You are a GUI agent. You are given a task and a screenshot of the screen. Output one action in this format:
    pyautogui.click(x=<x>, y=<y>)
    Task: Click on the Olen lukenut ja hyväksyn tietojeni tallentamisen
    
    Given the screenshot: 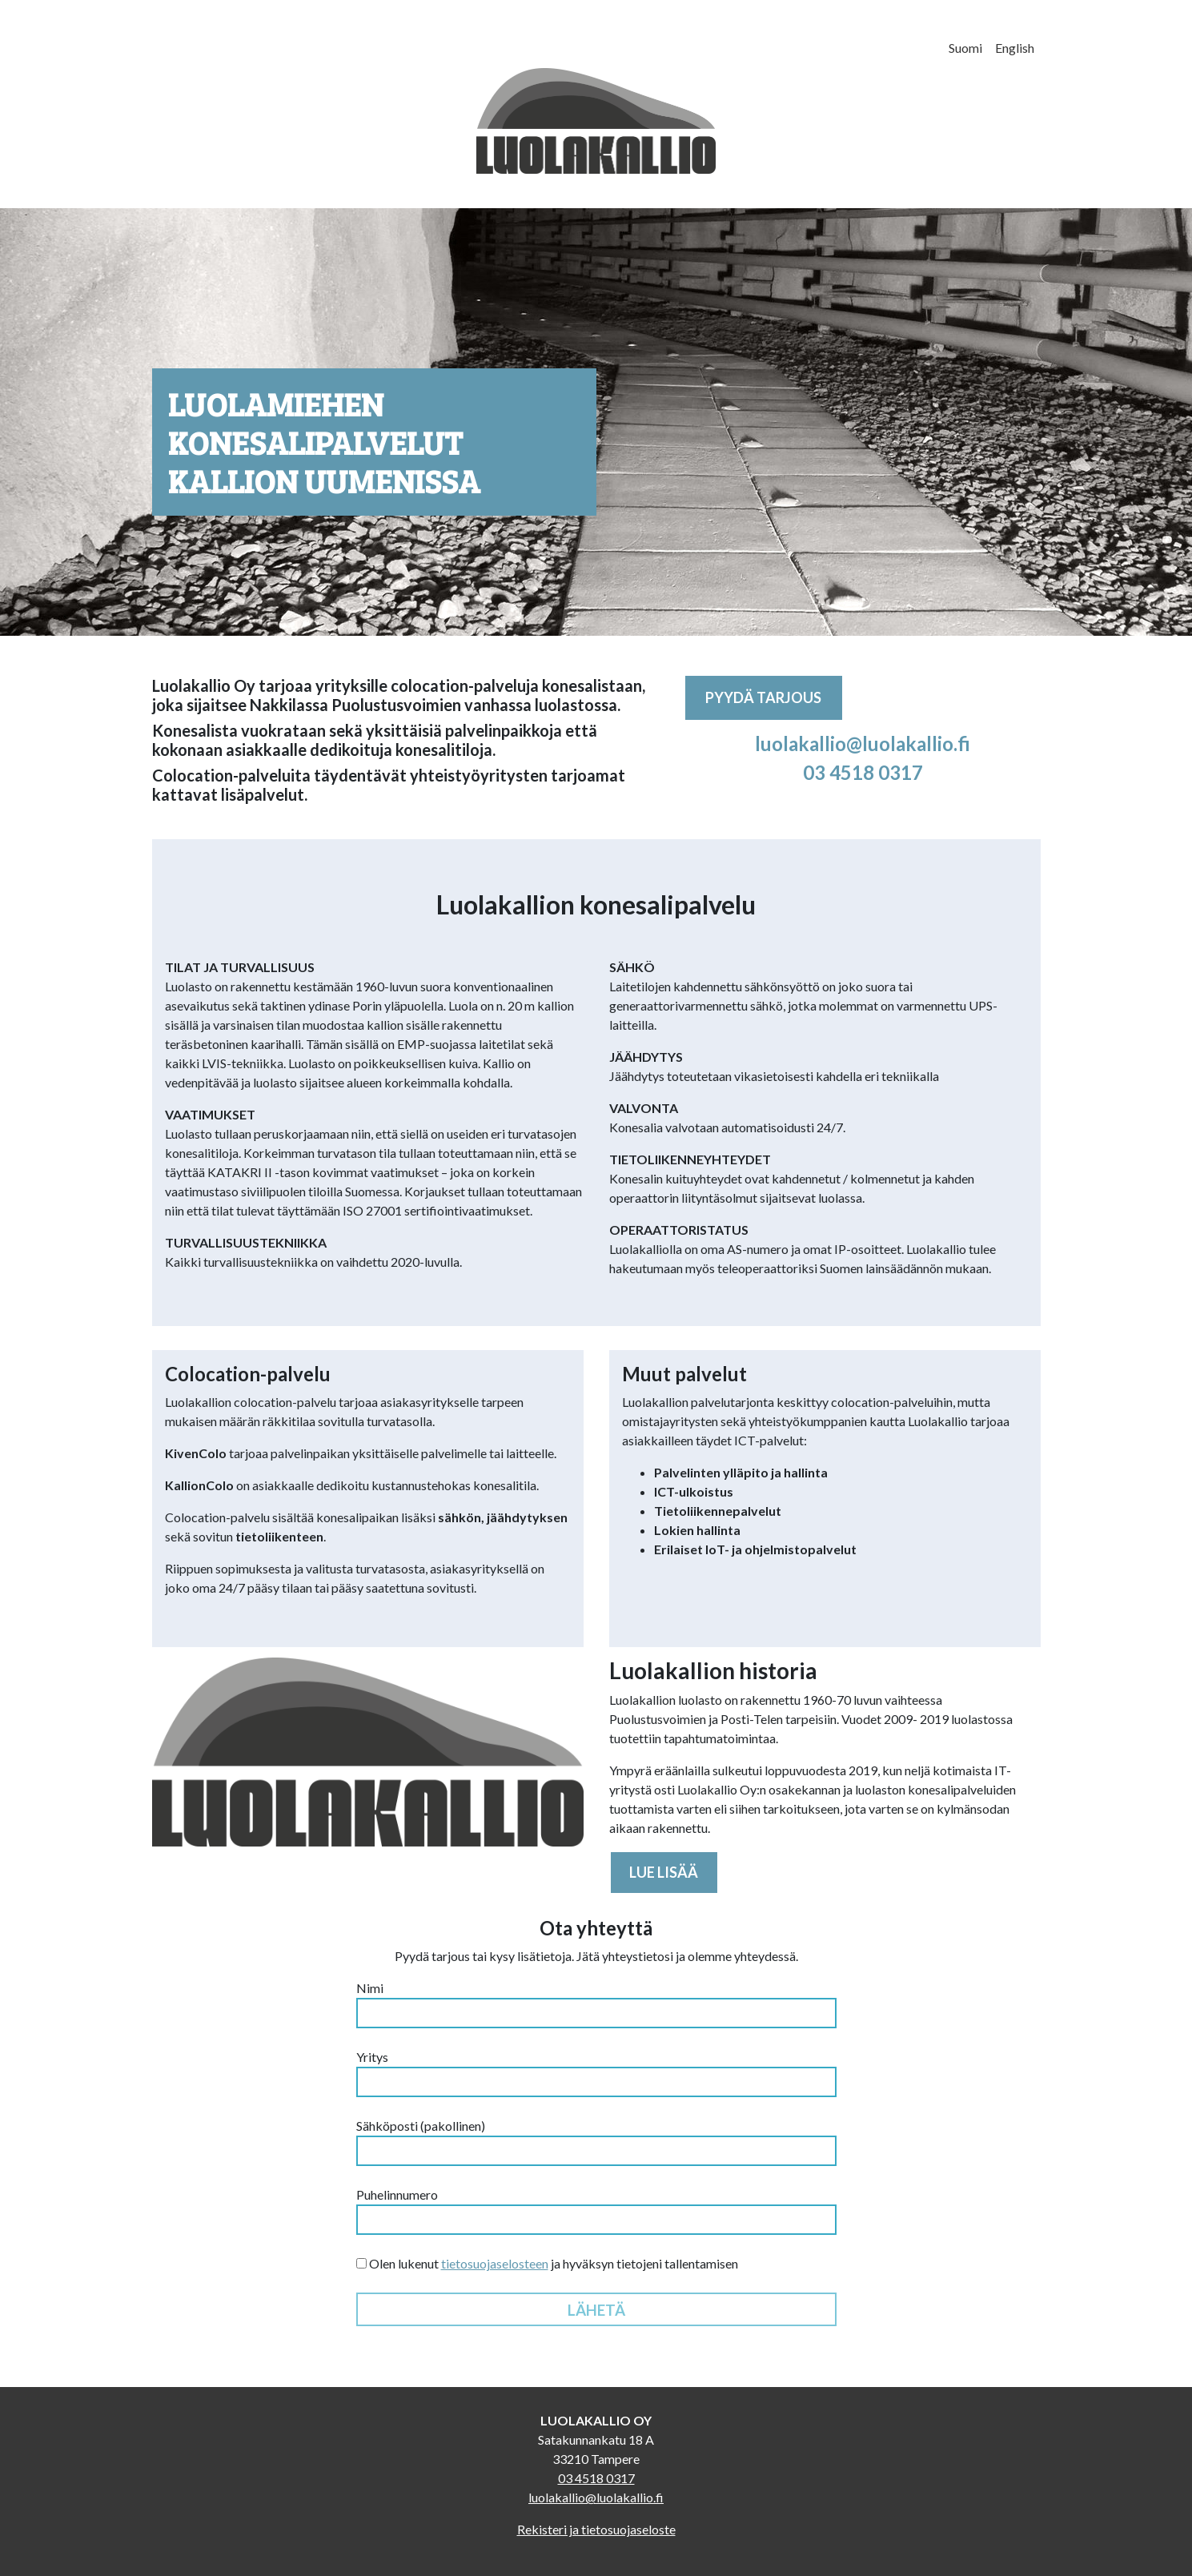 What is the action you would take?
    pyautogui.click(x=547, y=2263)
    